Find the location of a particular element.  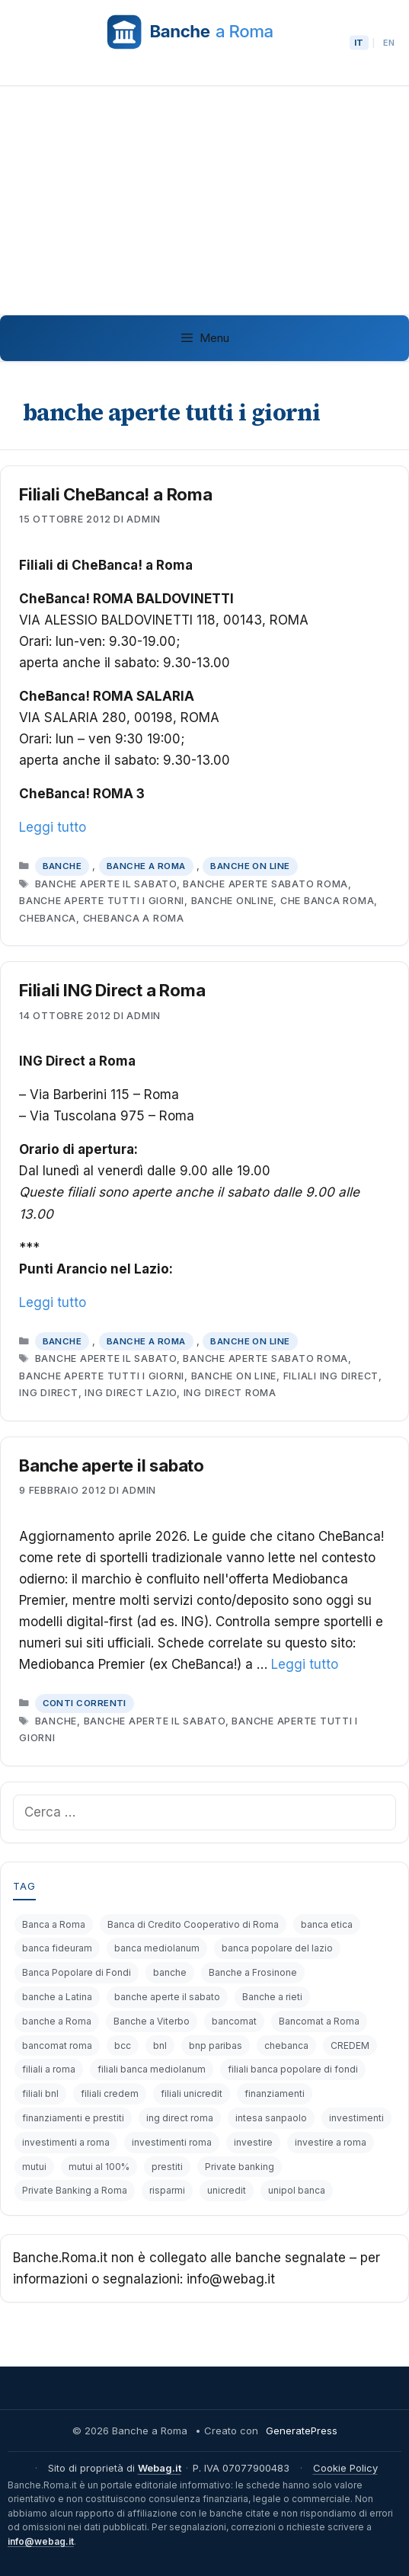

bcc [bcc (6 elementi)] is located at coordinates (122, 2045).